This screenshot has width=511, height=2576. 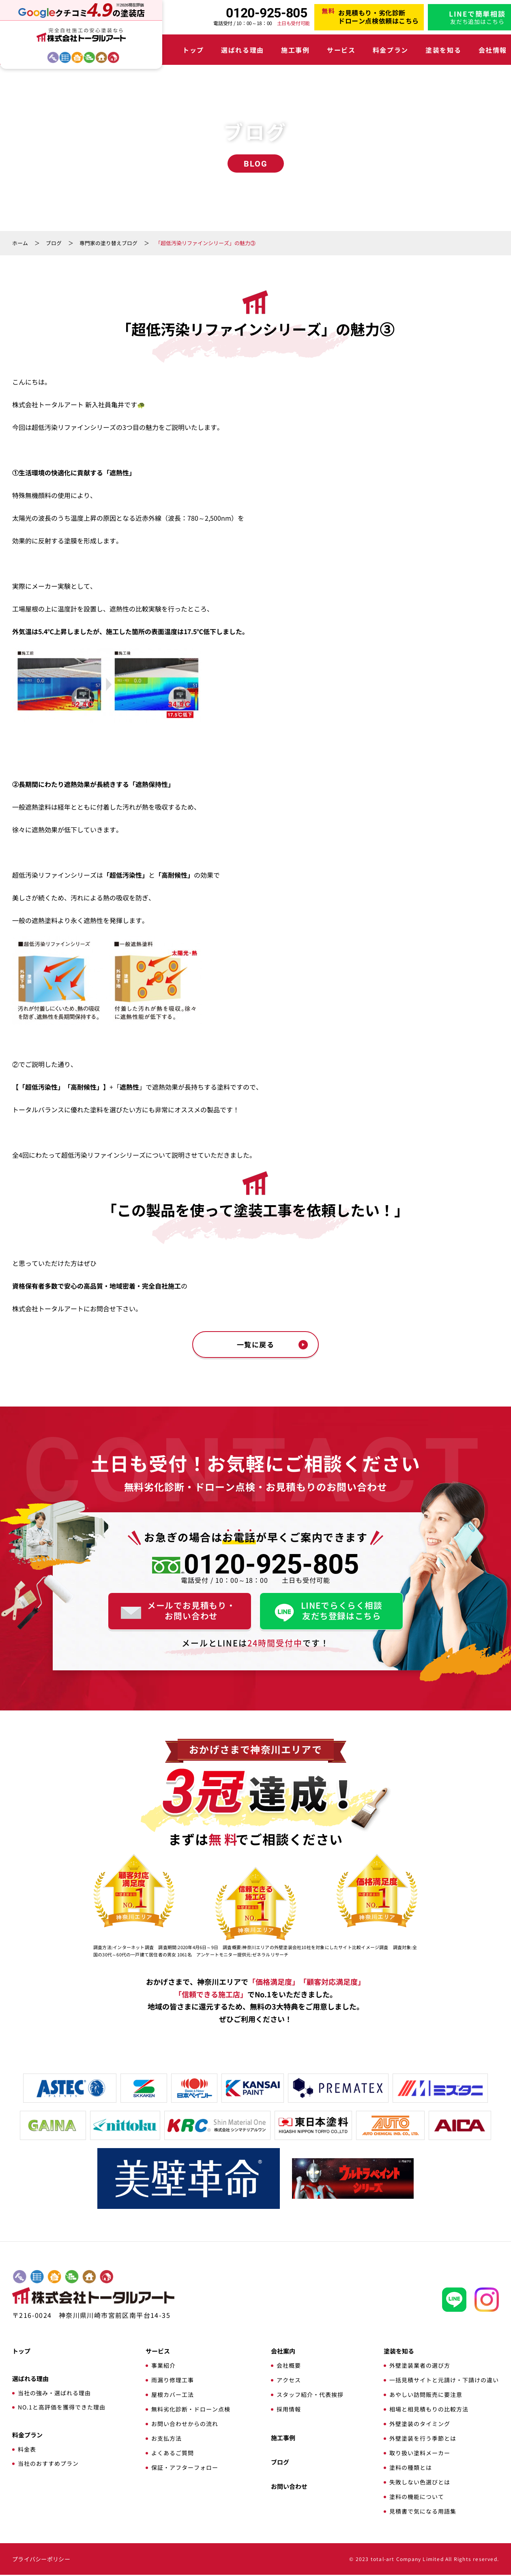 What do you see at coordinates (318, 50) in the screenshot?
I see `サービス` at bounding box center [318, 50].